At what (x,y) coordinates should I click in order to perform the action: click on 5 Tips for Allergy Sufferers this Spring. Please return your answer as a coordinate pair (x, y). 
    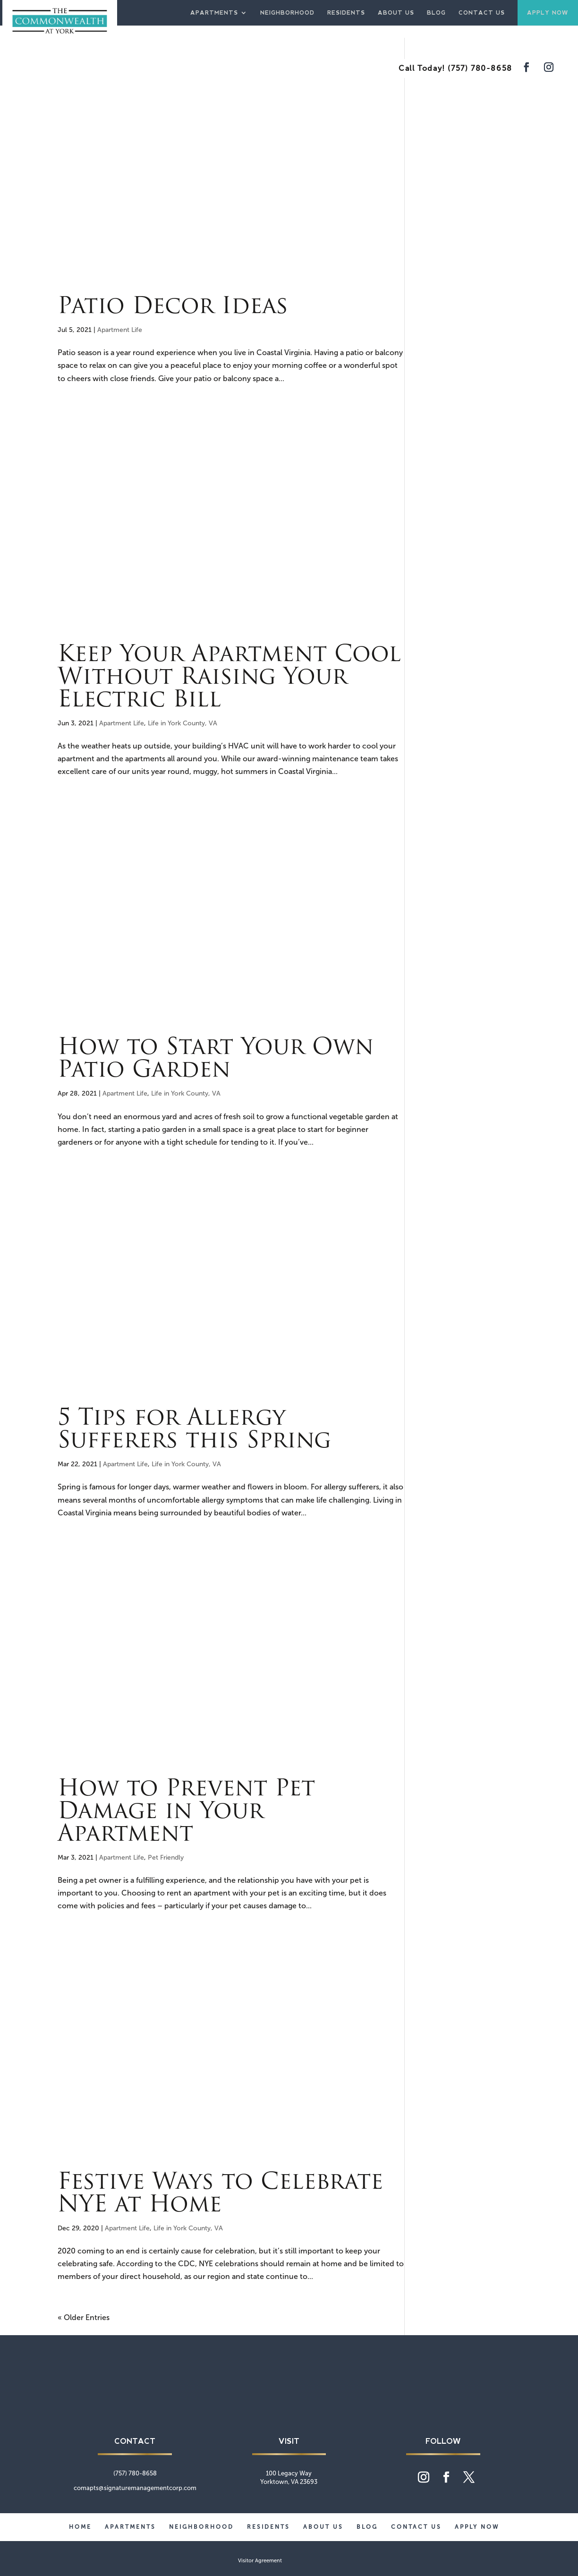
    Looking at the image, I should click on (194, 1430).